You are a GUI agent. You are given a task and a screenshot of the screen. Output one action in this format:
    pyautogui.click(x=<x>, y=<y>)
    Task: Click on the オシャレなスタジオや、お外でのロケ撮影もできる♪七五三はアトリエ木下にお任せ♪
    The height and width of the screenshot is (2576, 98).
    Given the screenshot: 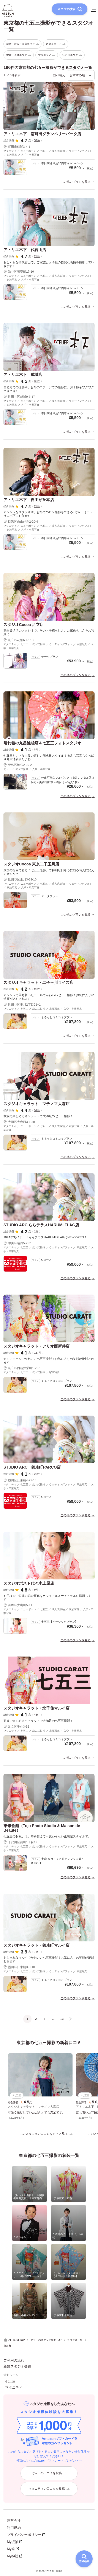 What is the action you would take?
    pyautogui.click(x=48, y=513)
    